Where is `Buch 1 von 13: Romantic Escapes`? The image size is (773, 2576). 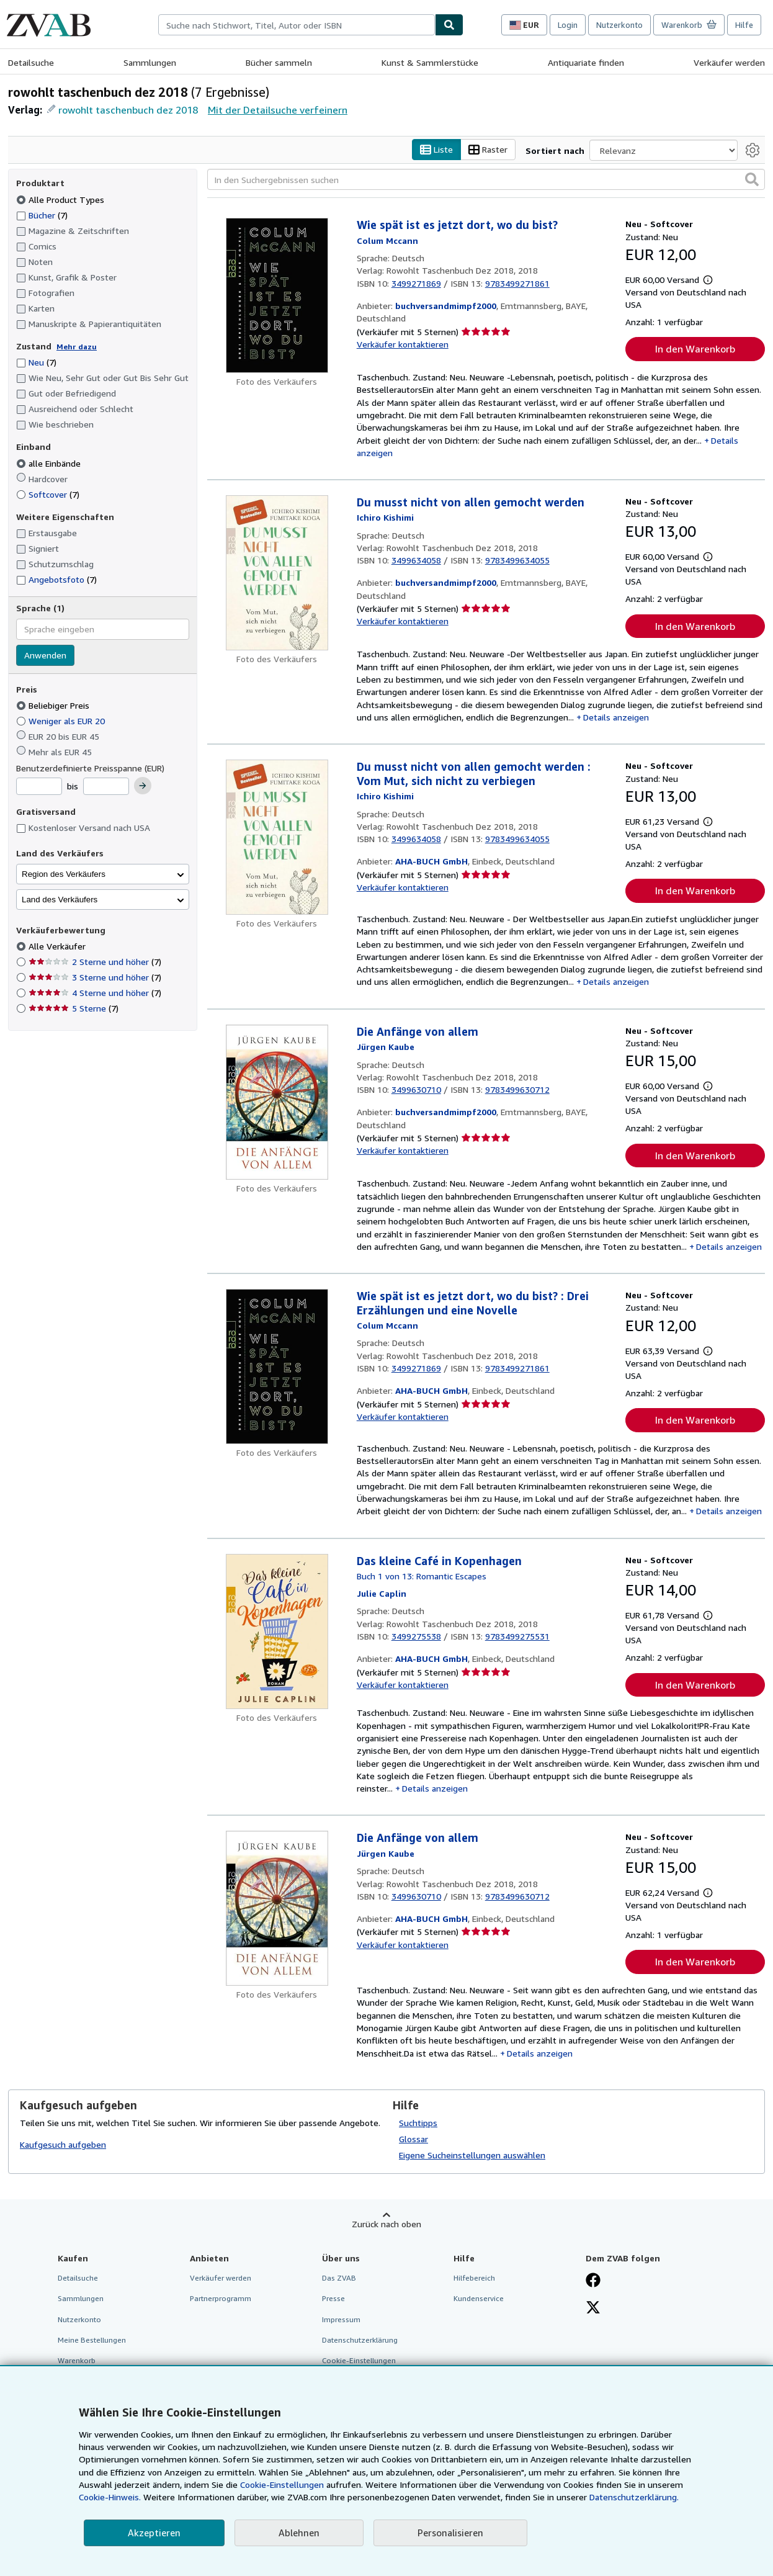
Buch 1 von 13: Romantic Escapes is located at coordinates (421, 1576).